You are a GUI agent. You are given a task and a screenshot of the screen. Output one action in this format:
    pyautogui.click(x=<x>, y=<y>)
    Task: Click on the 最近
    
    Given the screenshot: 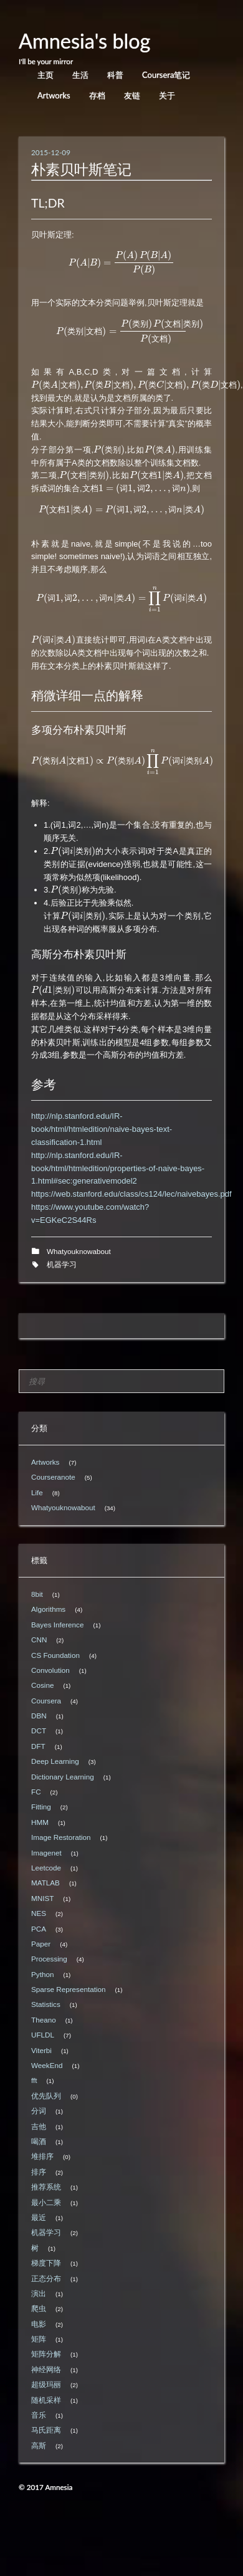 What is the action you would take?
    pyautogui.click(x=38, y=2217)
    